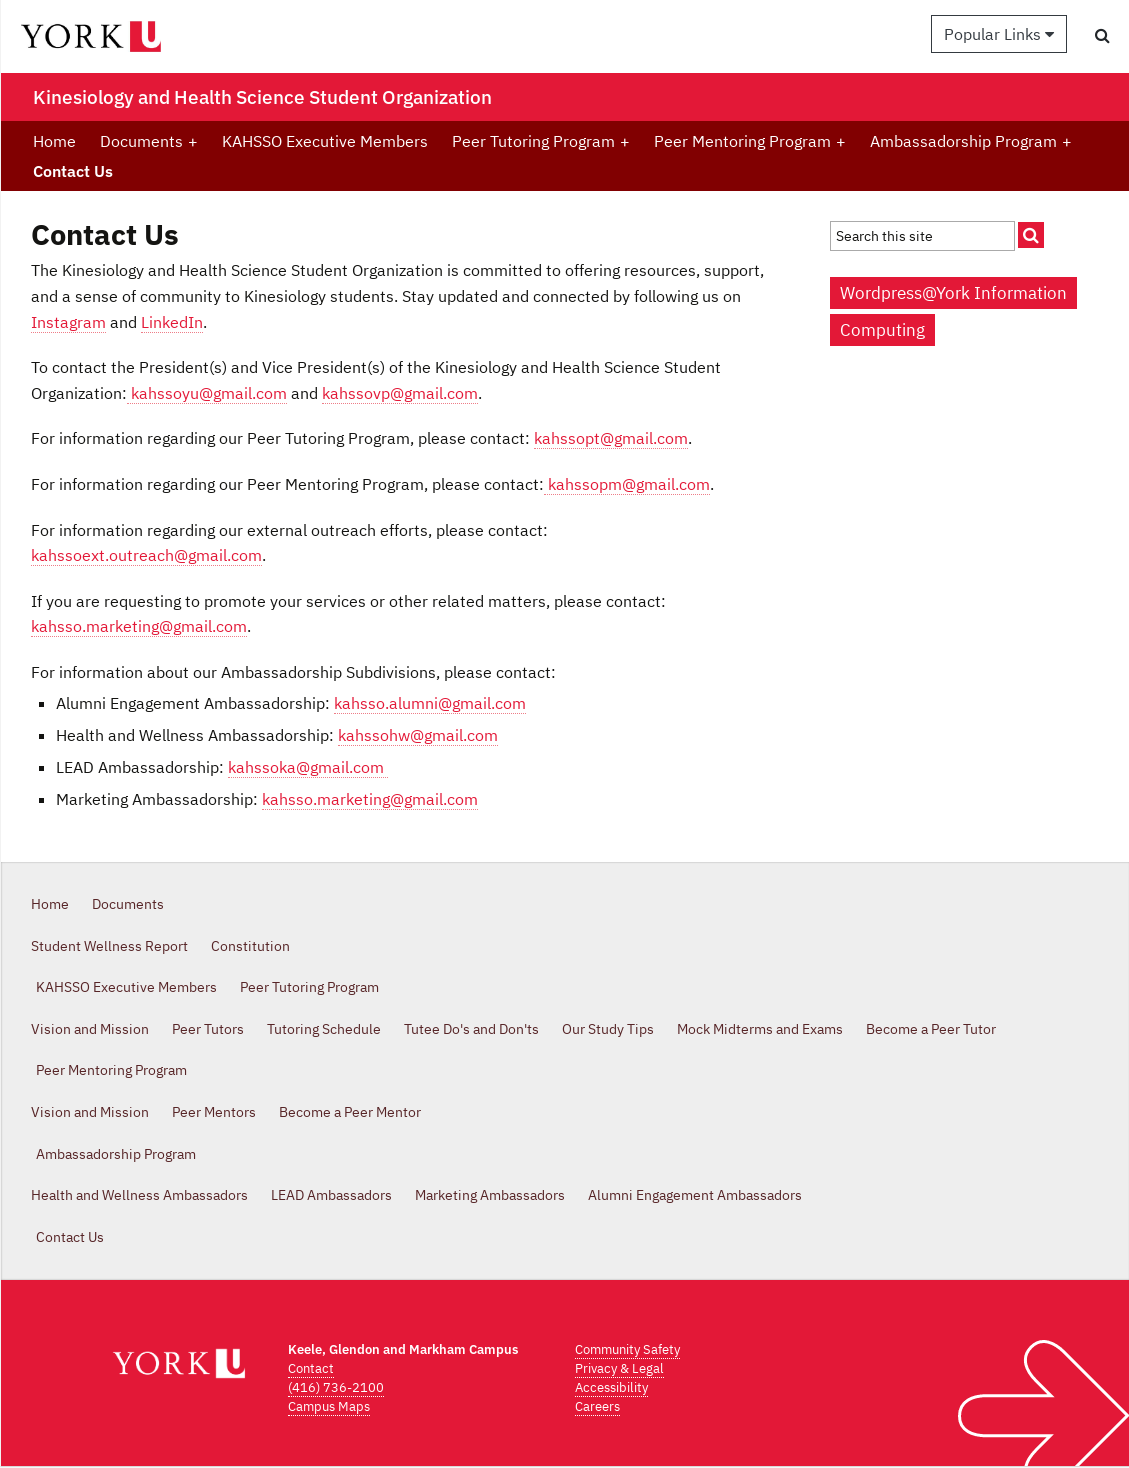 This screenshot has height=1468, width=1129. Describe the element at coordinates (882, 330) in the screenshot. I see `Computing` at that location.